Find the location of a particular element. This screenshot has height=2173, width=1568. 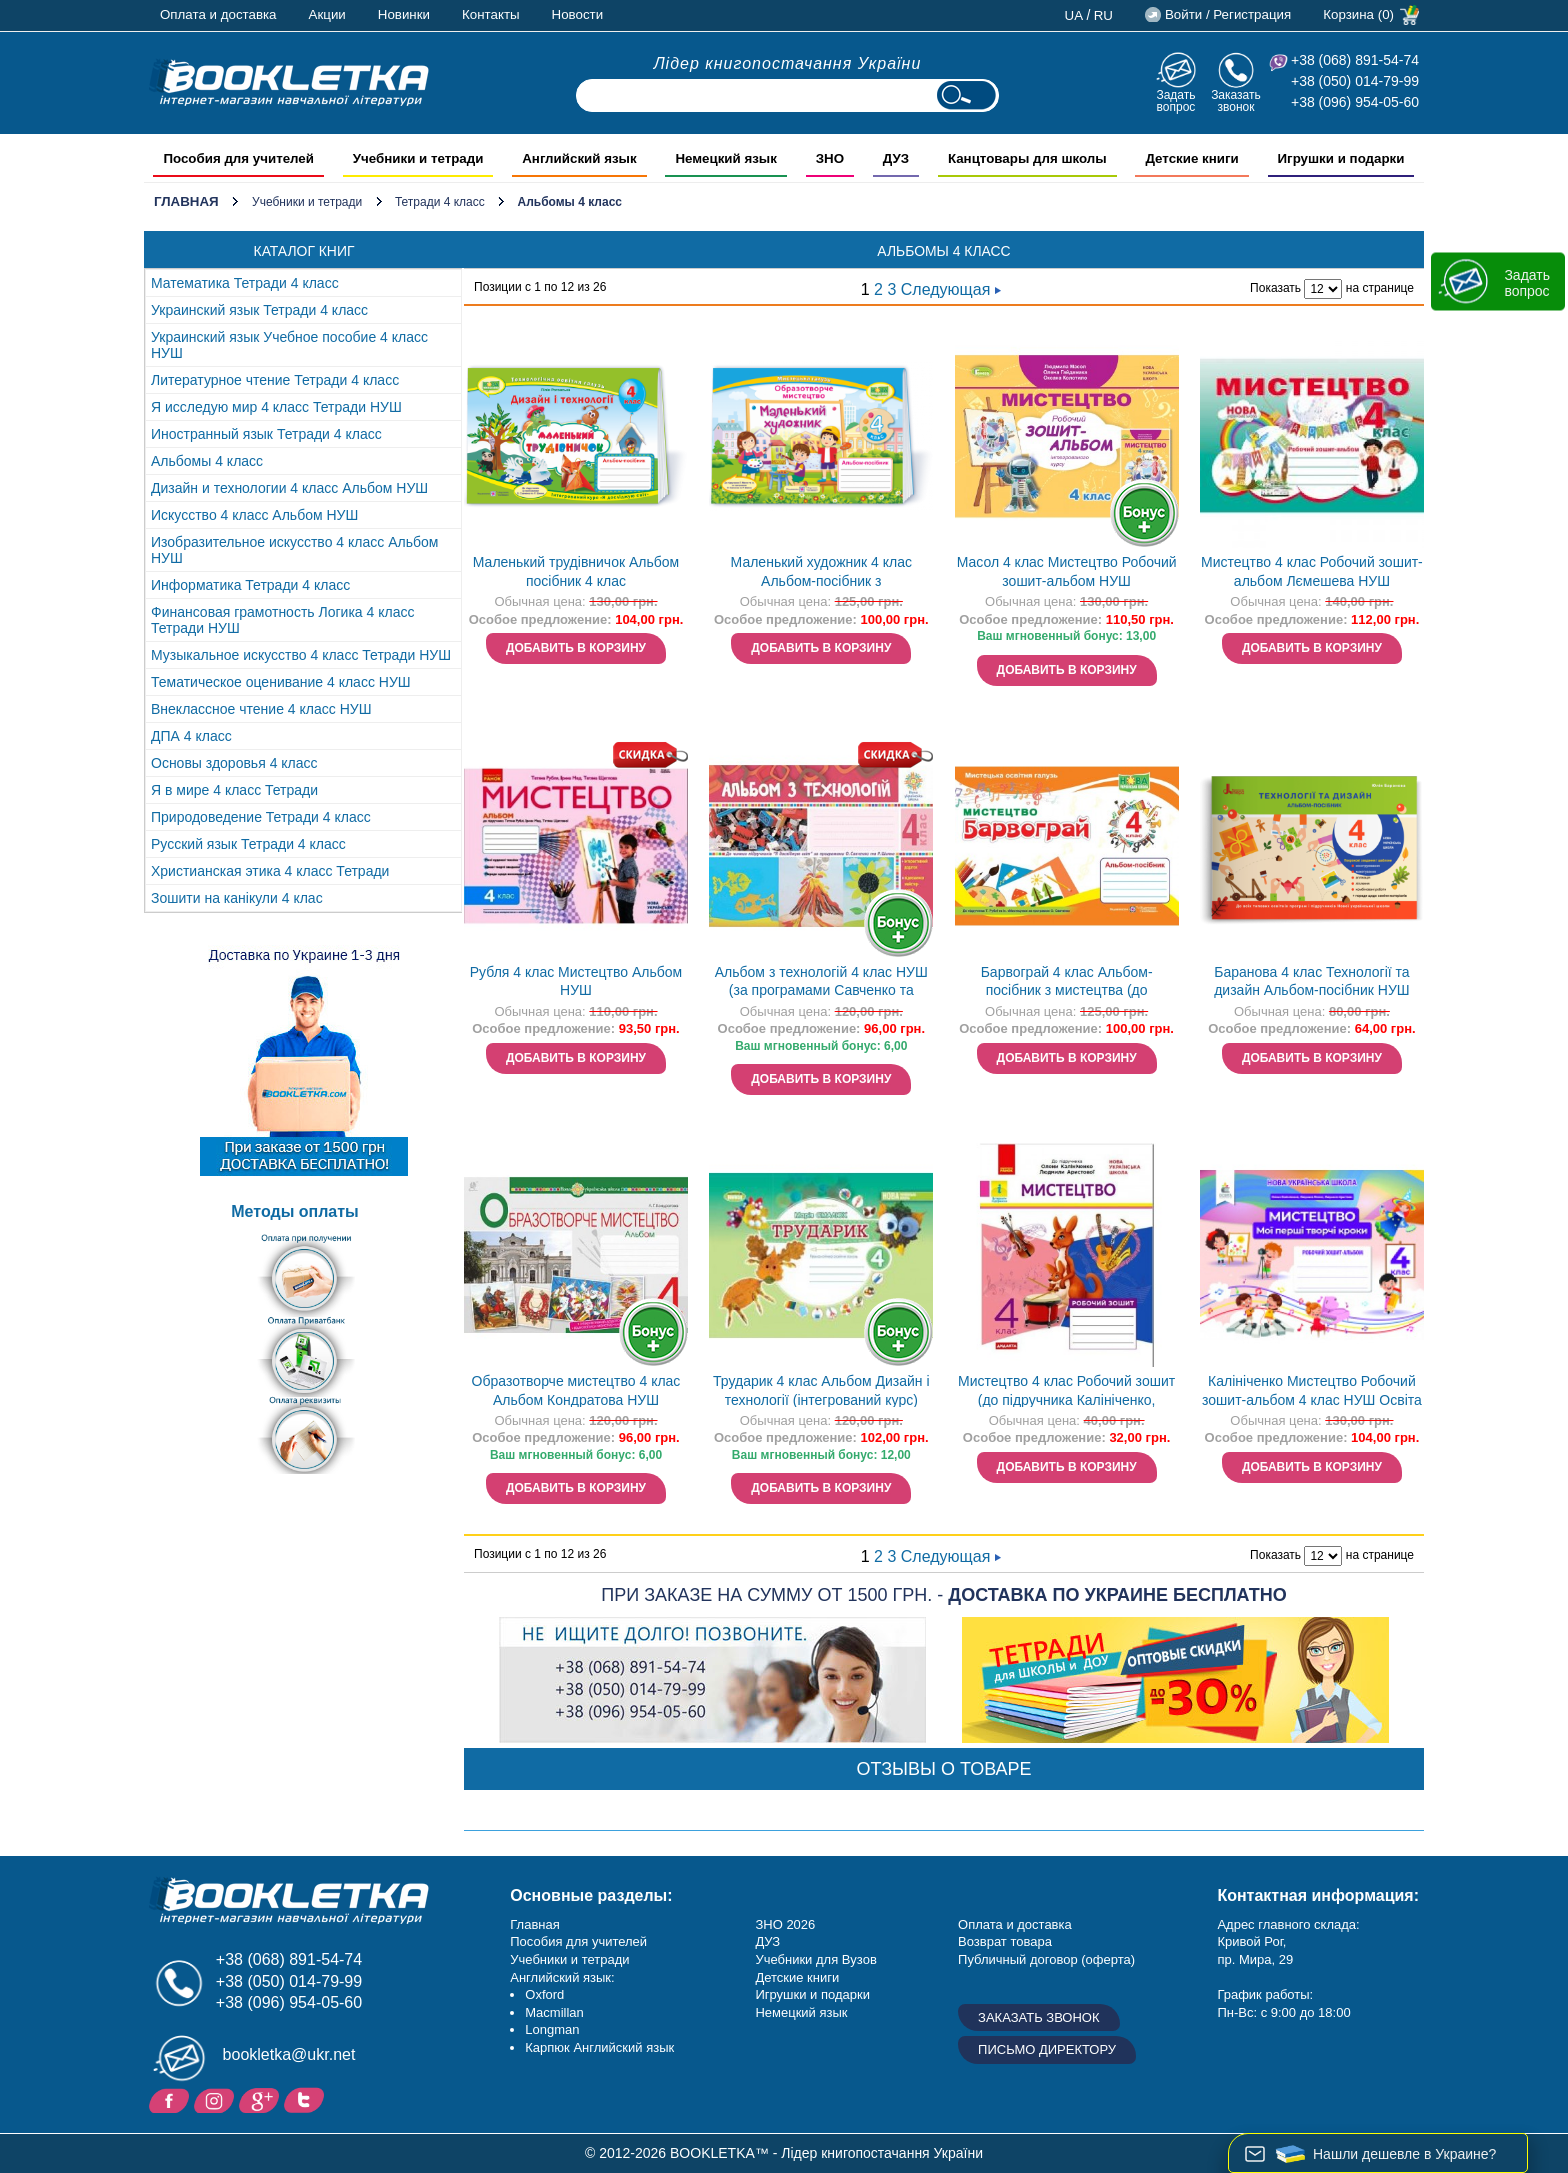

Я в мире 4 класс Тетради is located at coordinates (234, 790).